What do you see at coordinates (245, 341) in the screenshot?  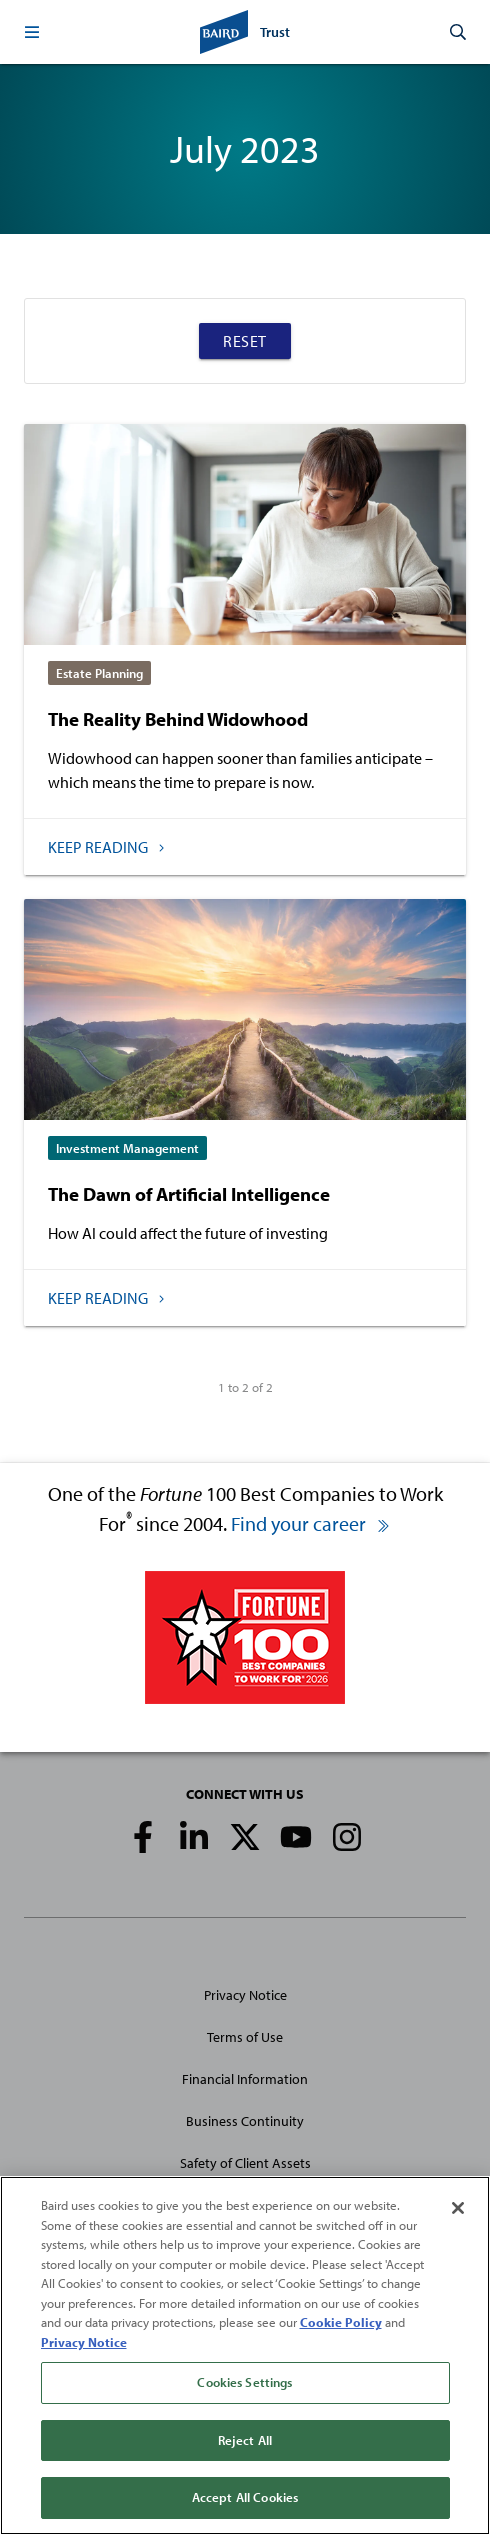 I see `Reset` at bounding box center [245, 341].